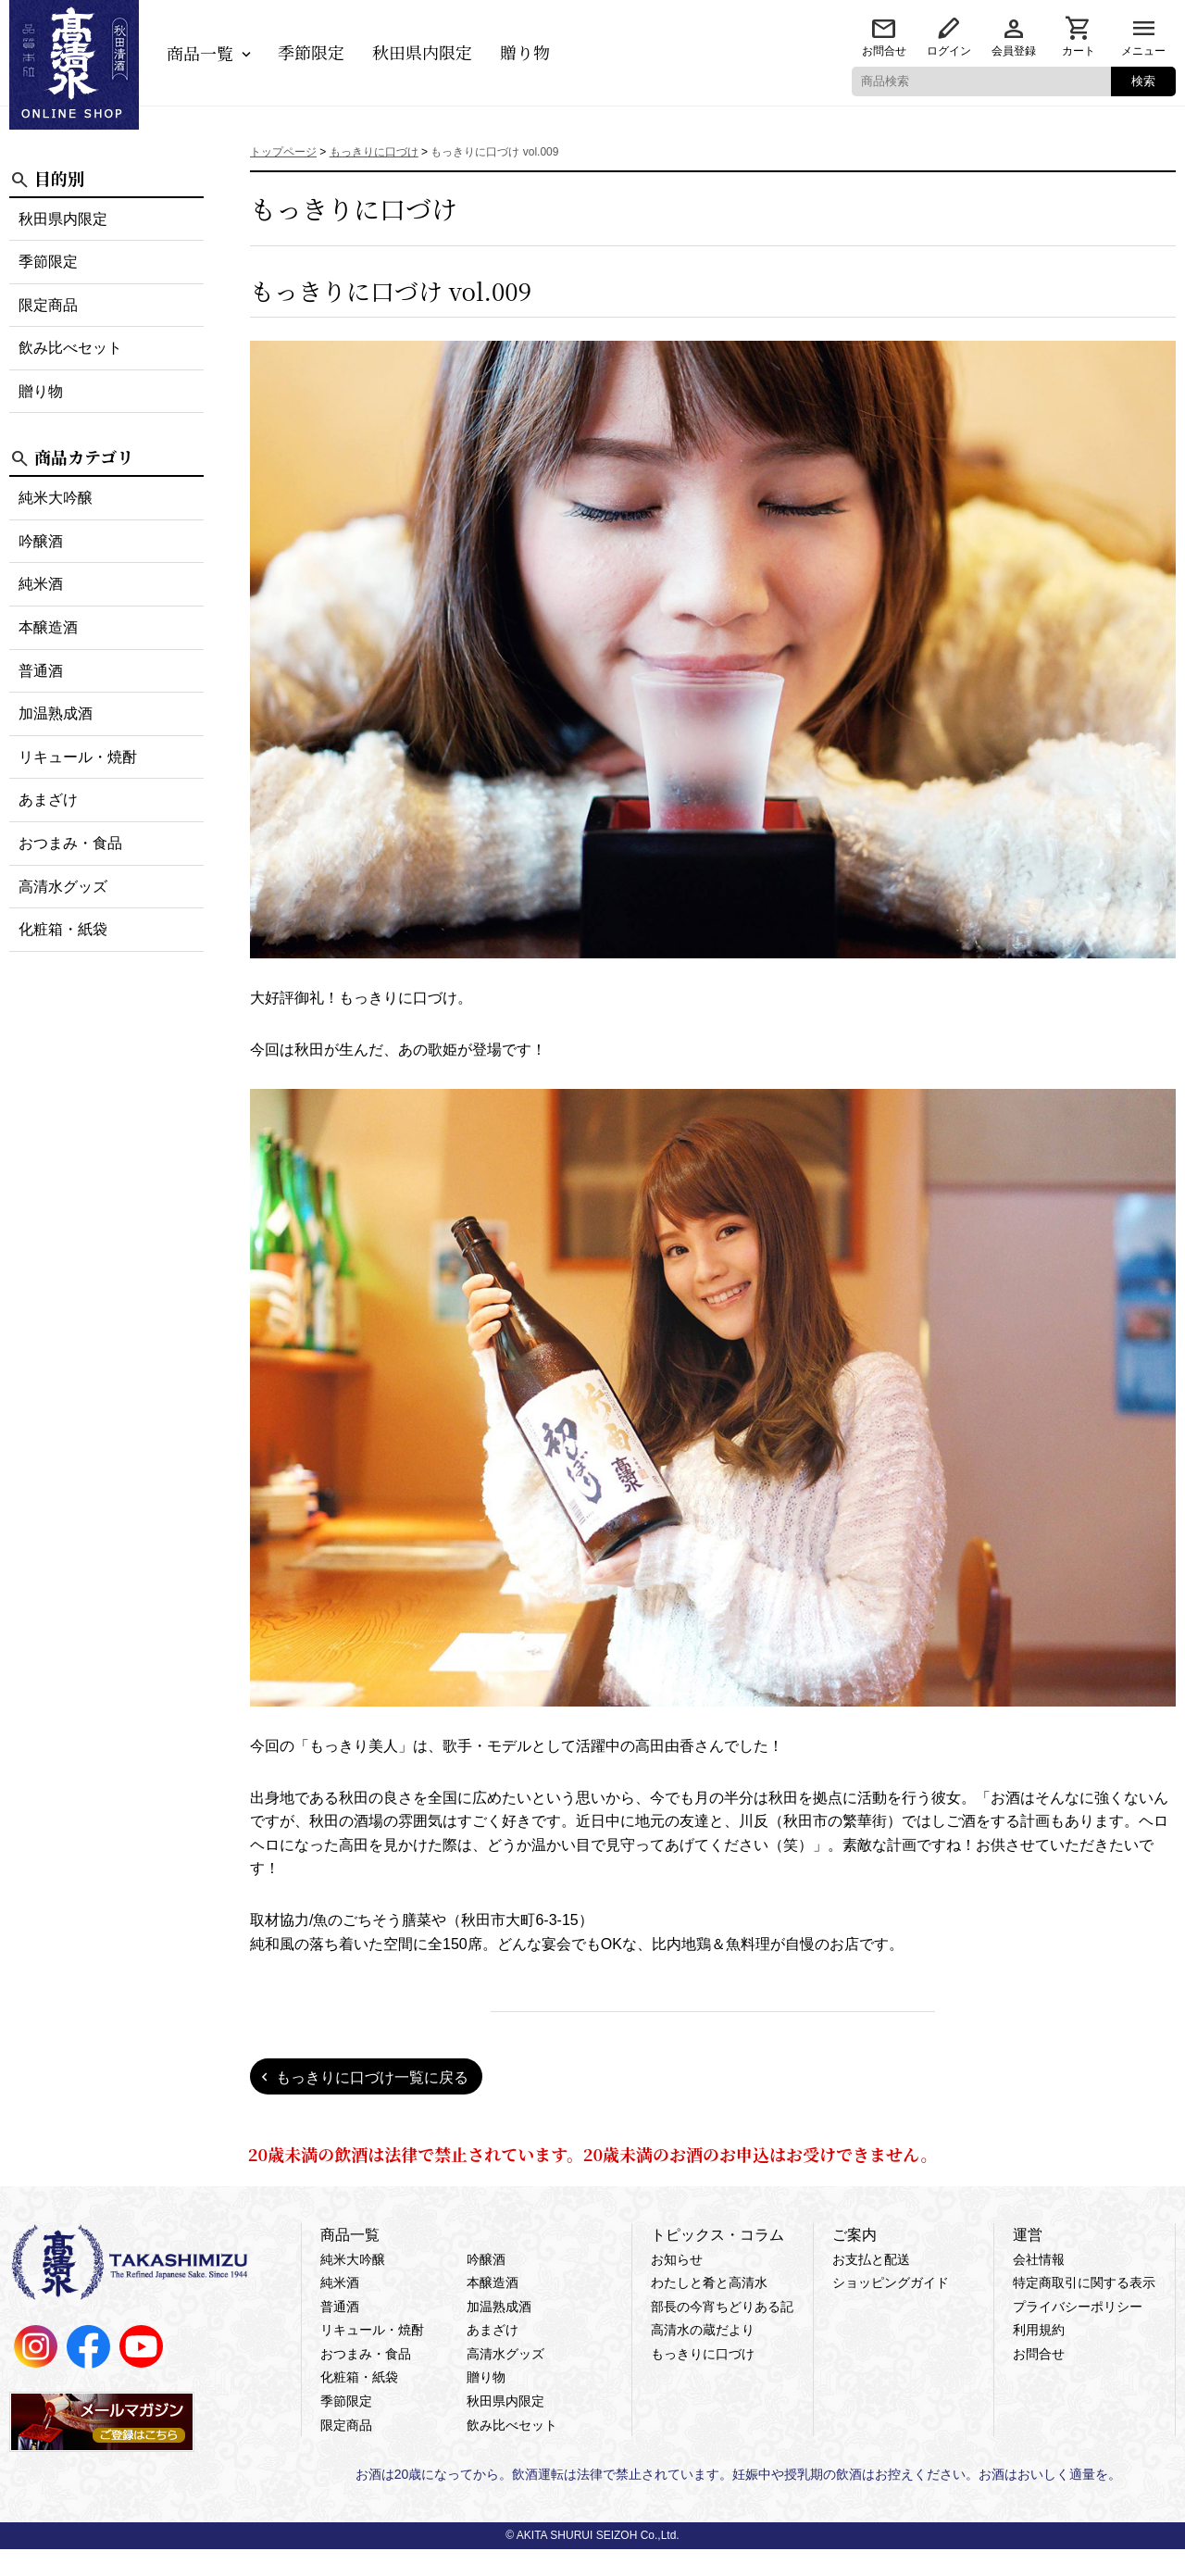 Image resolution: width=1185 pixels, height=2576 pixels. What do you see at coordinates (1014, 50) in the screenshot?
I see `会員登録` at bounding box center [1014, 50].